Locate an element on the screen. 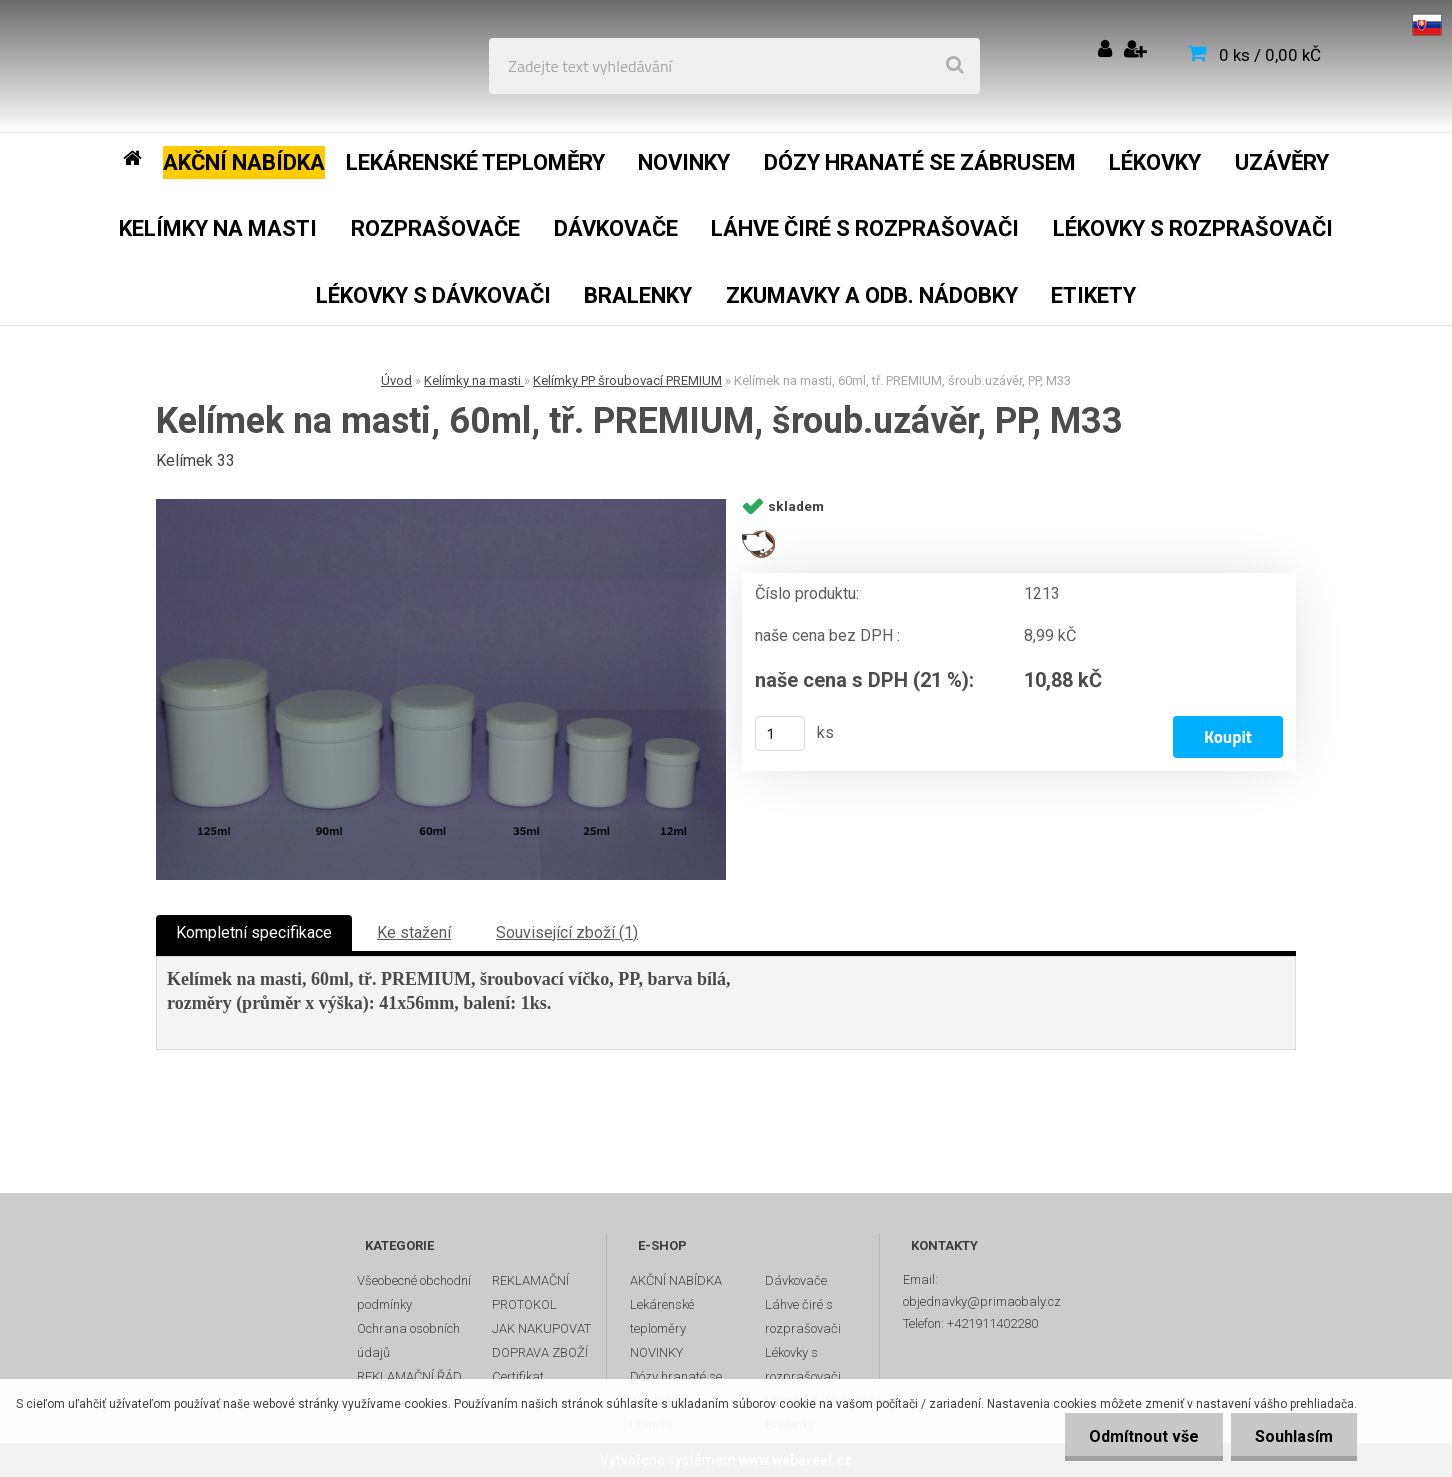 This screenshot has height=1477, width=1452. [kusy] is located at coordinates (780, 733).